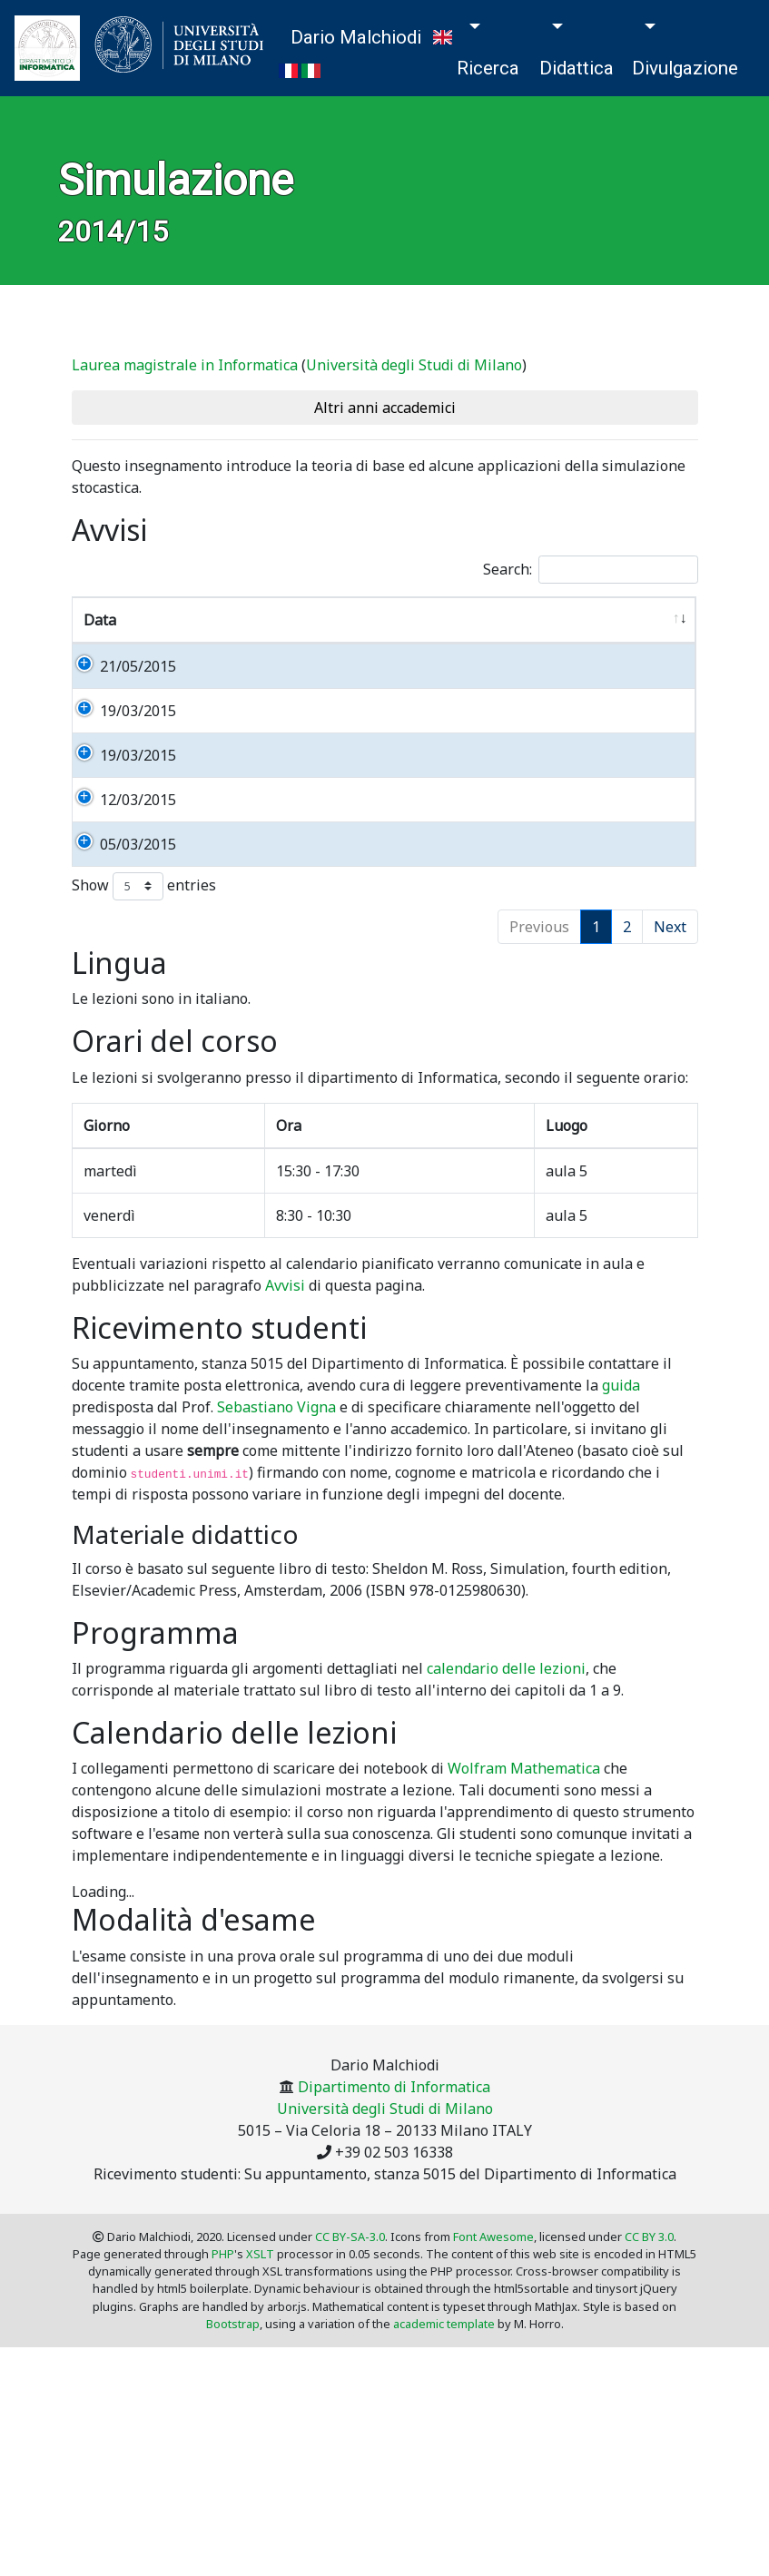 The image size is (769, 2576). I want to click on academic template, so click(444, 2498).